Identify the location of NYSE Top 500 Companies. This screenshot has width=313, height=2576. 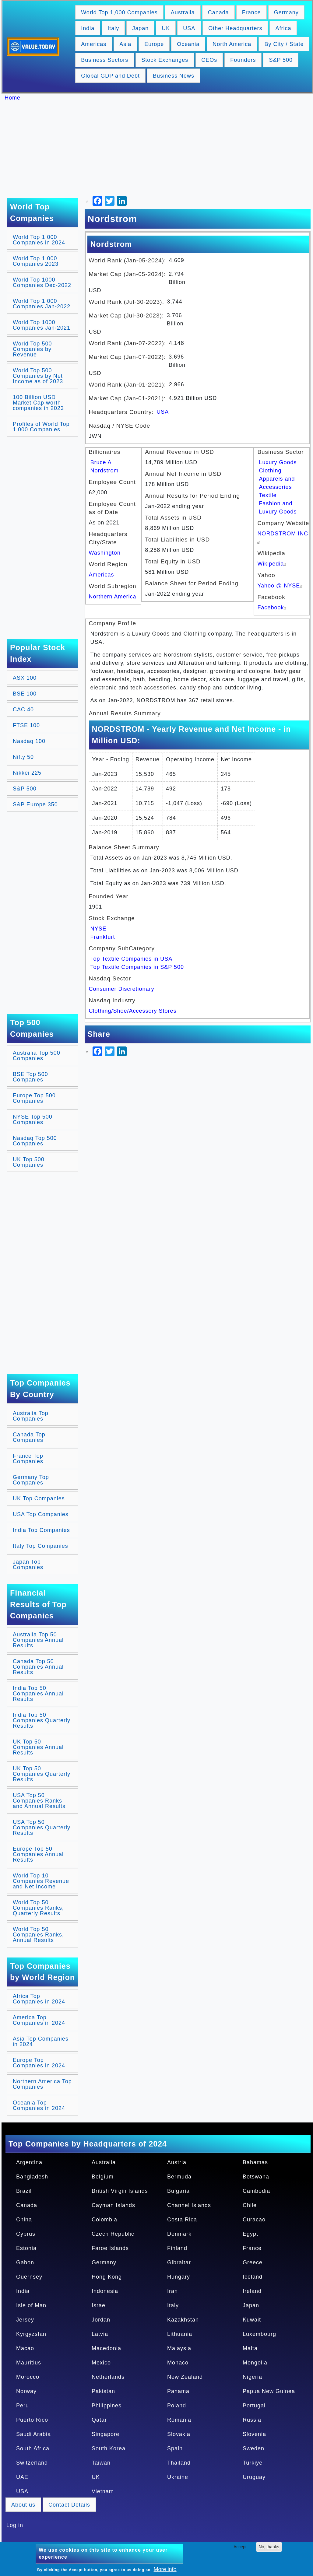
(32, 1119).